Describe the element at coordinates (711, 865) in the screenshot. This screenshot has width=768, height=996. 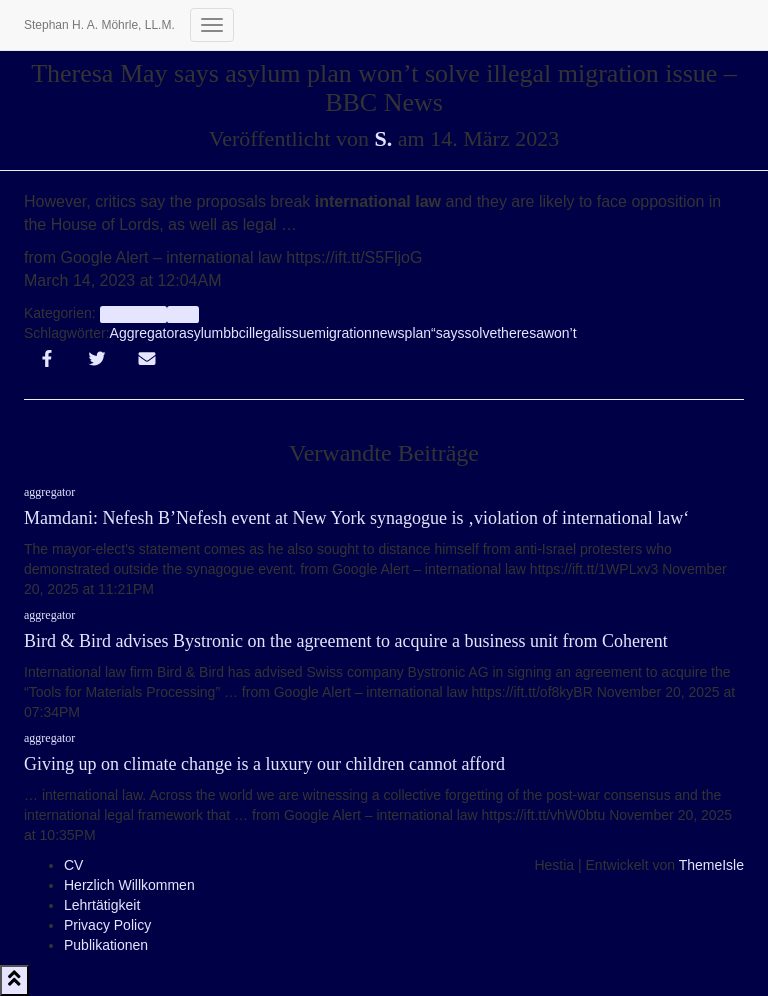
I see `ThemeIsle` at that location.